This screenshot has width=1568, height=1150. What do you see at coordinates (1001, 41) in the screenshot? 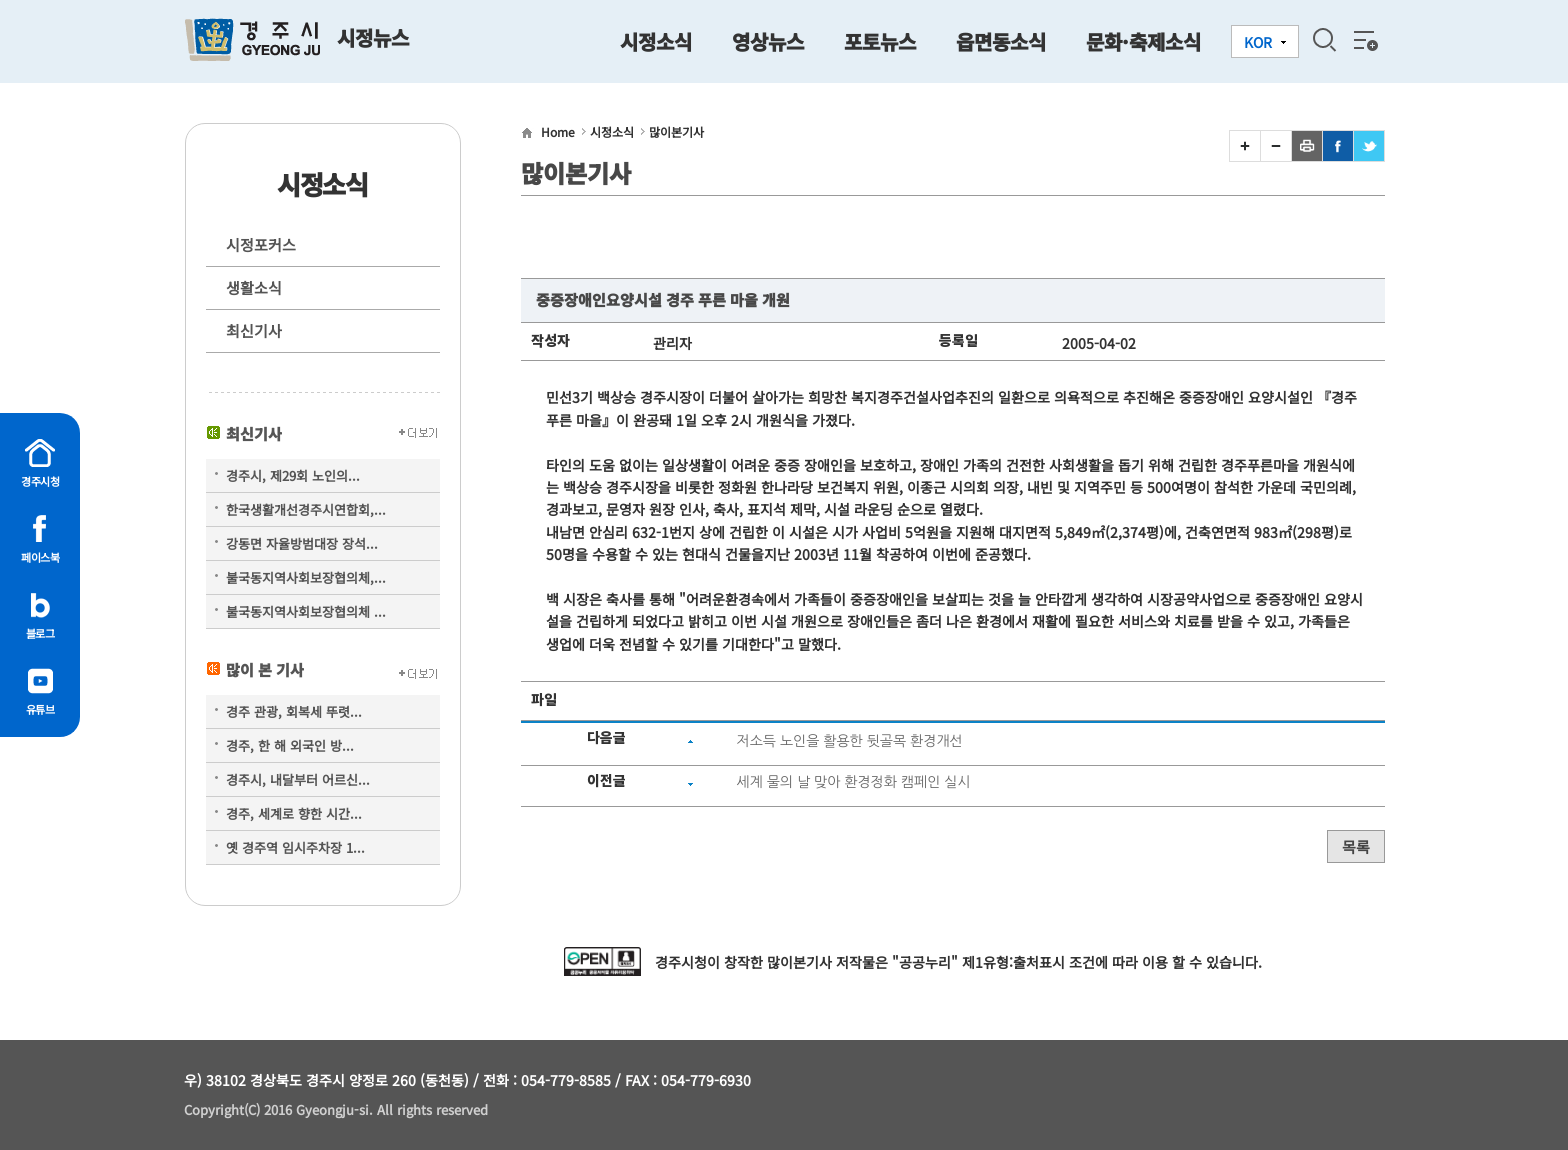
I see `읍면동소식` at bounding box center [1001, 41].